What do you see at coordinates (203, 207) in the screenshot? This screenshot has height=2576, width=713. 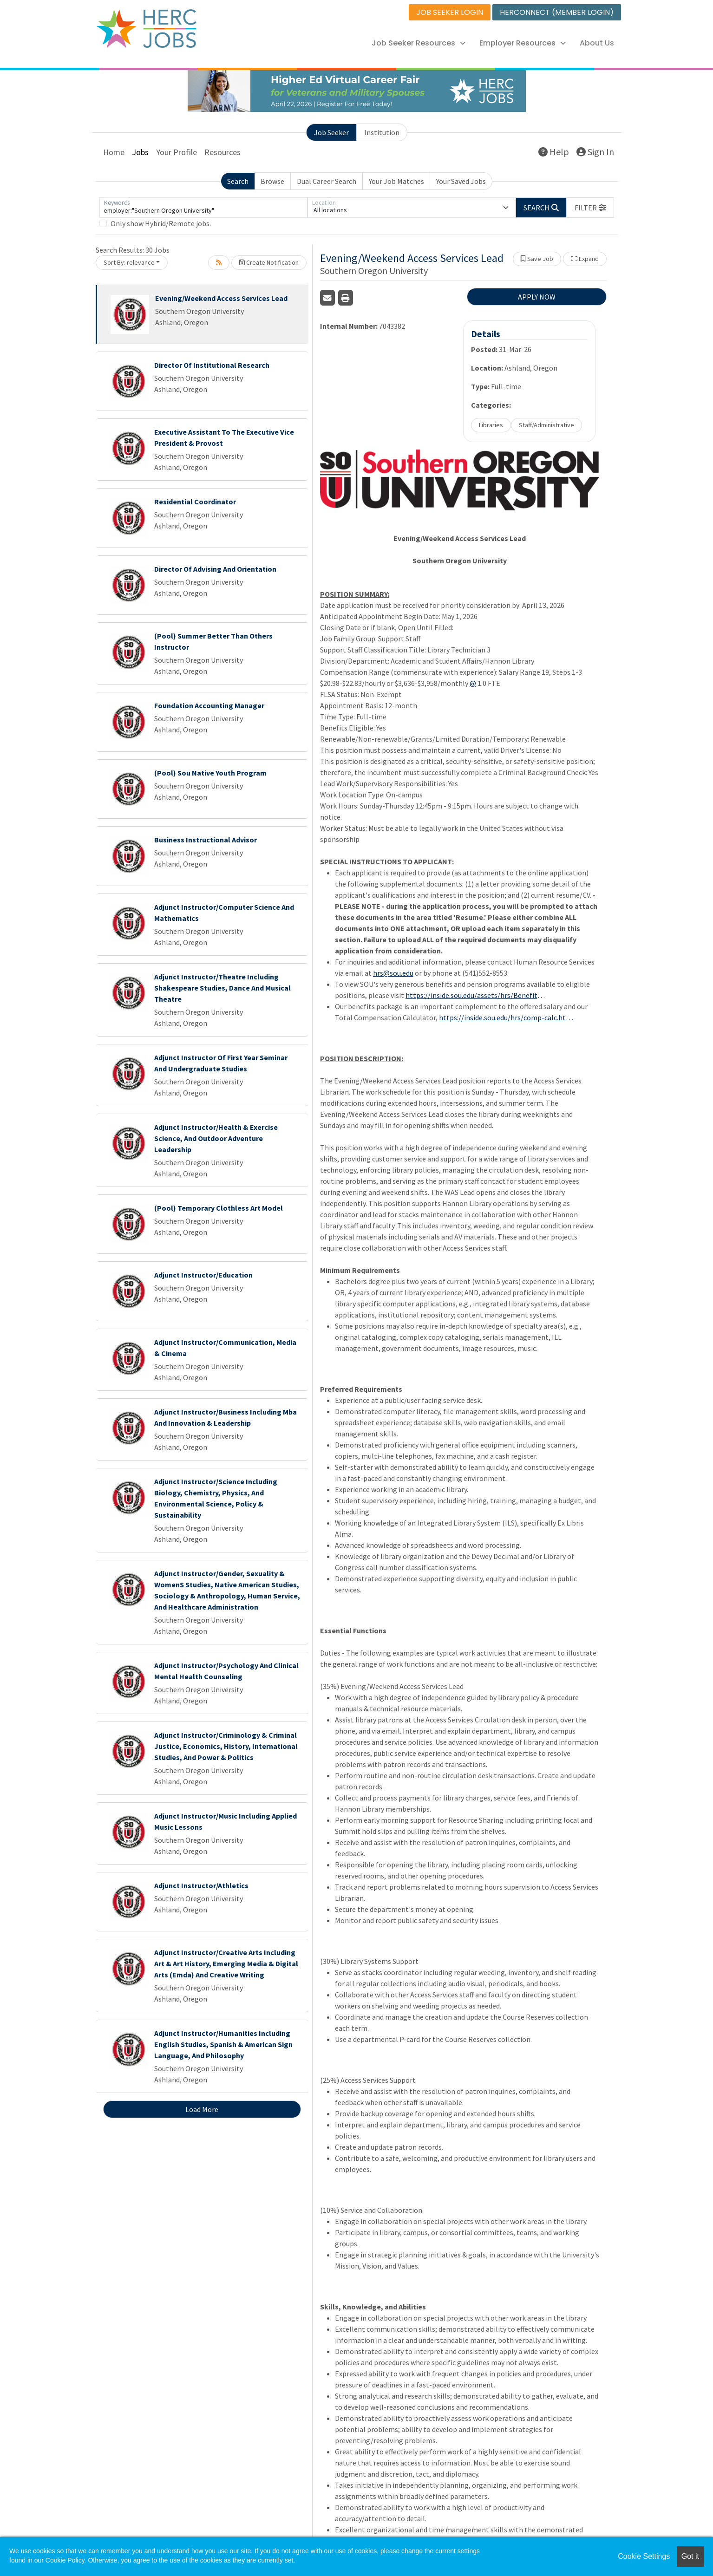 I see `[Keywords]` at bounding box center [203, 207].